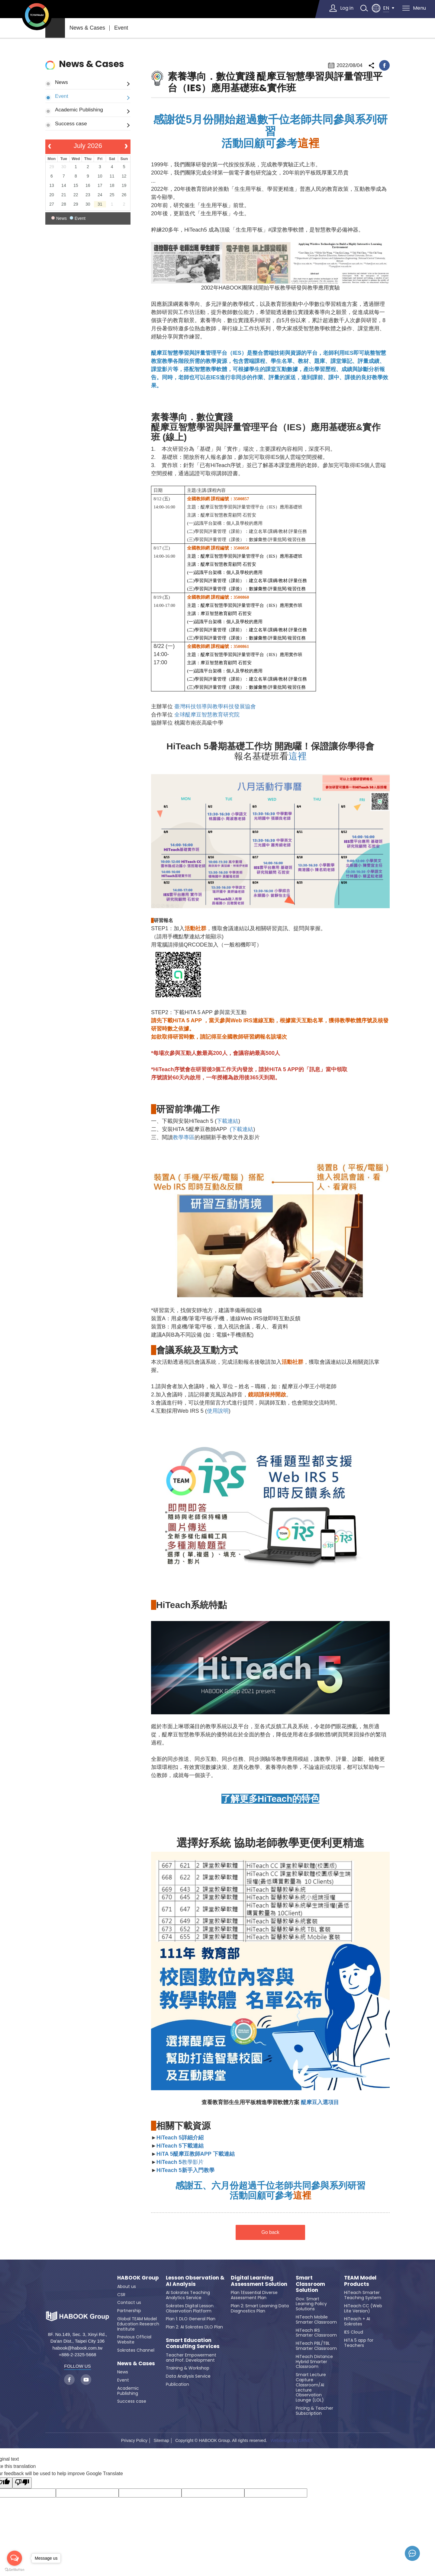 The image size is (435, 2576). Describe the element at coordinates (357, 2321) in the screenshot. I see `HiTeach + AI Sokrates` at that location.